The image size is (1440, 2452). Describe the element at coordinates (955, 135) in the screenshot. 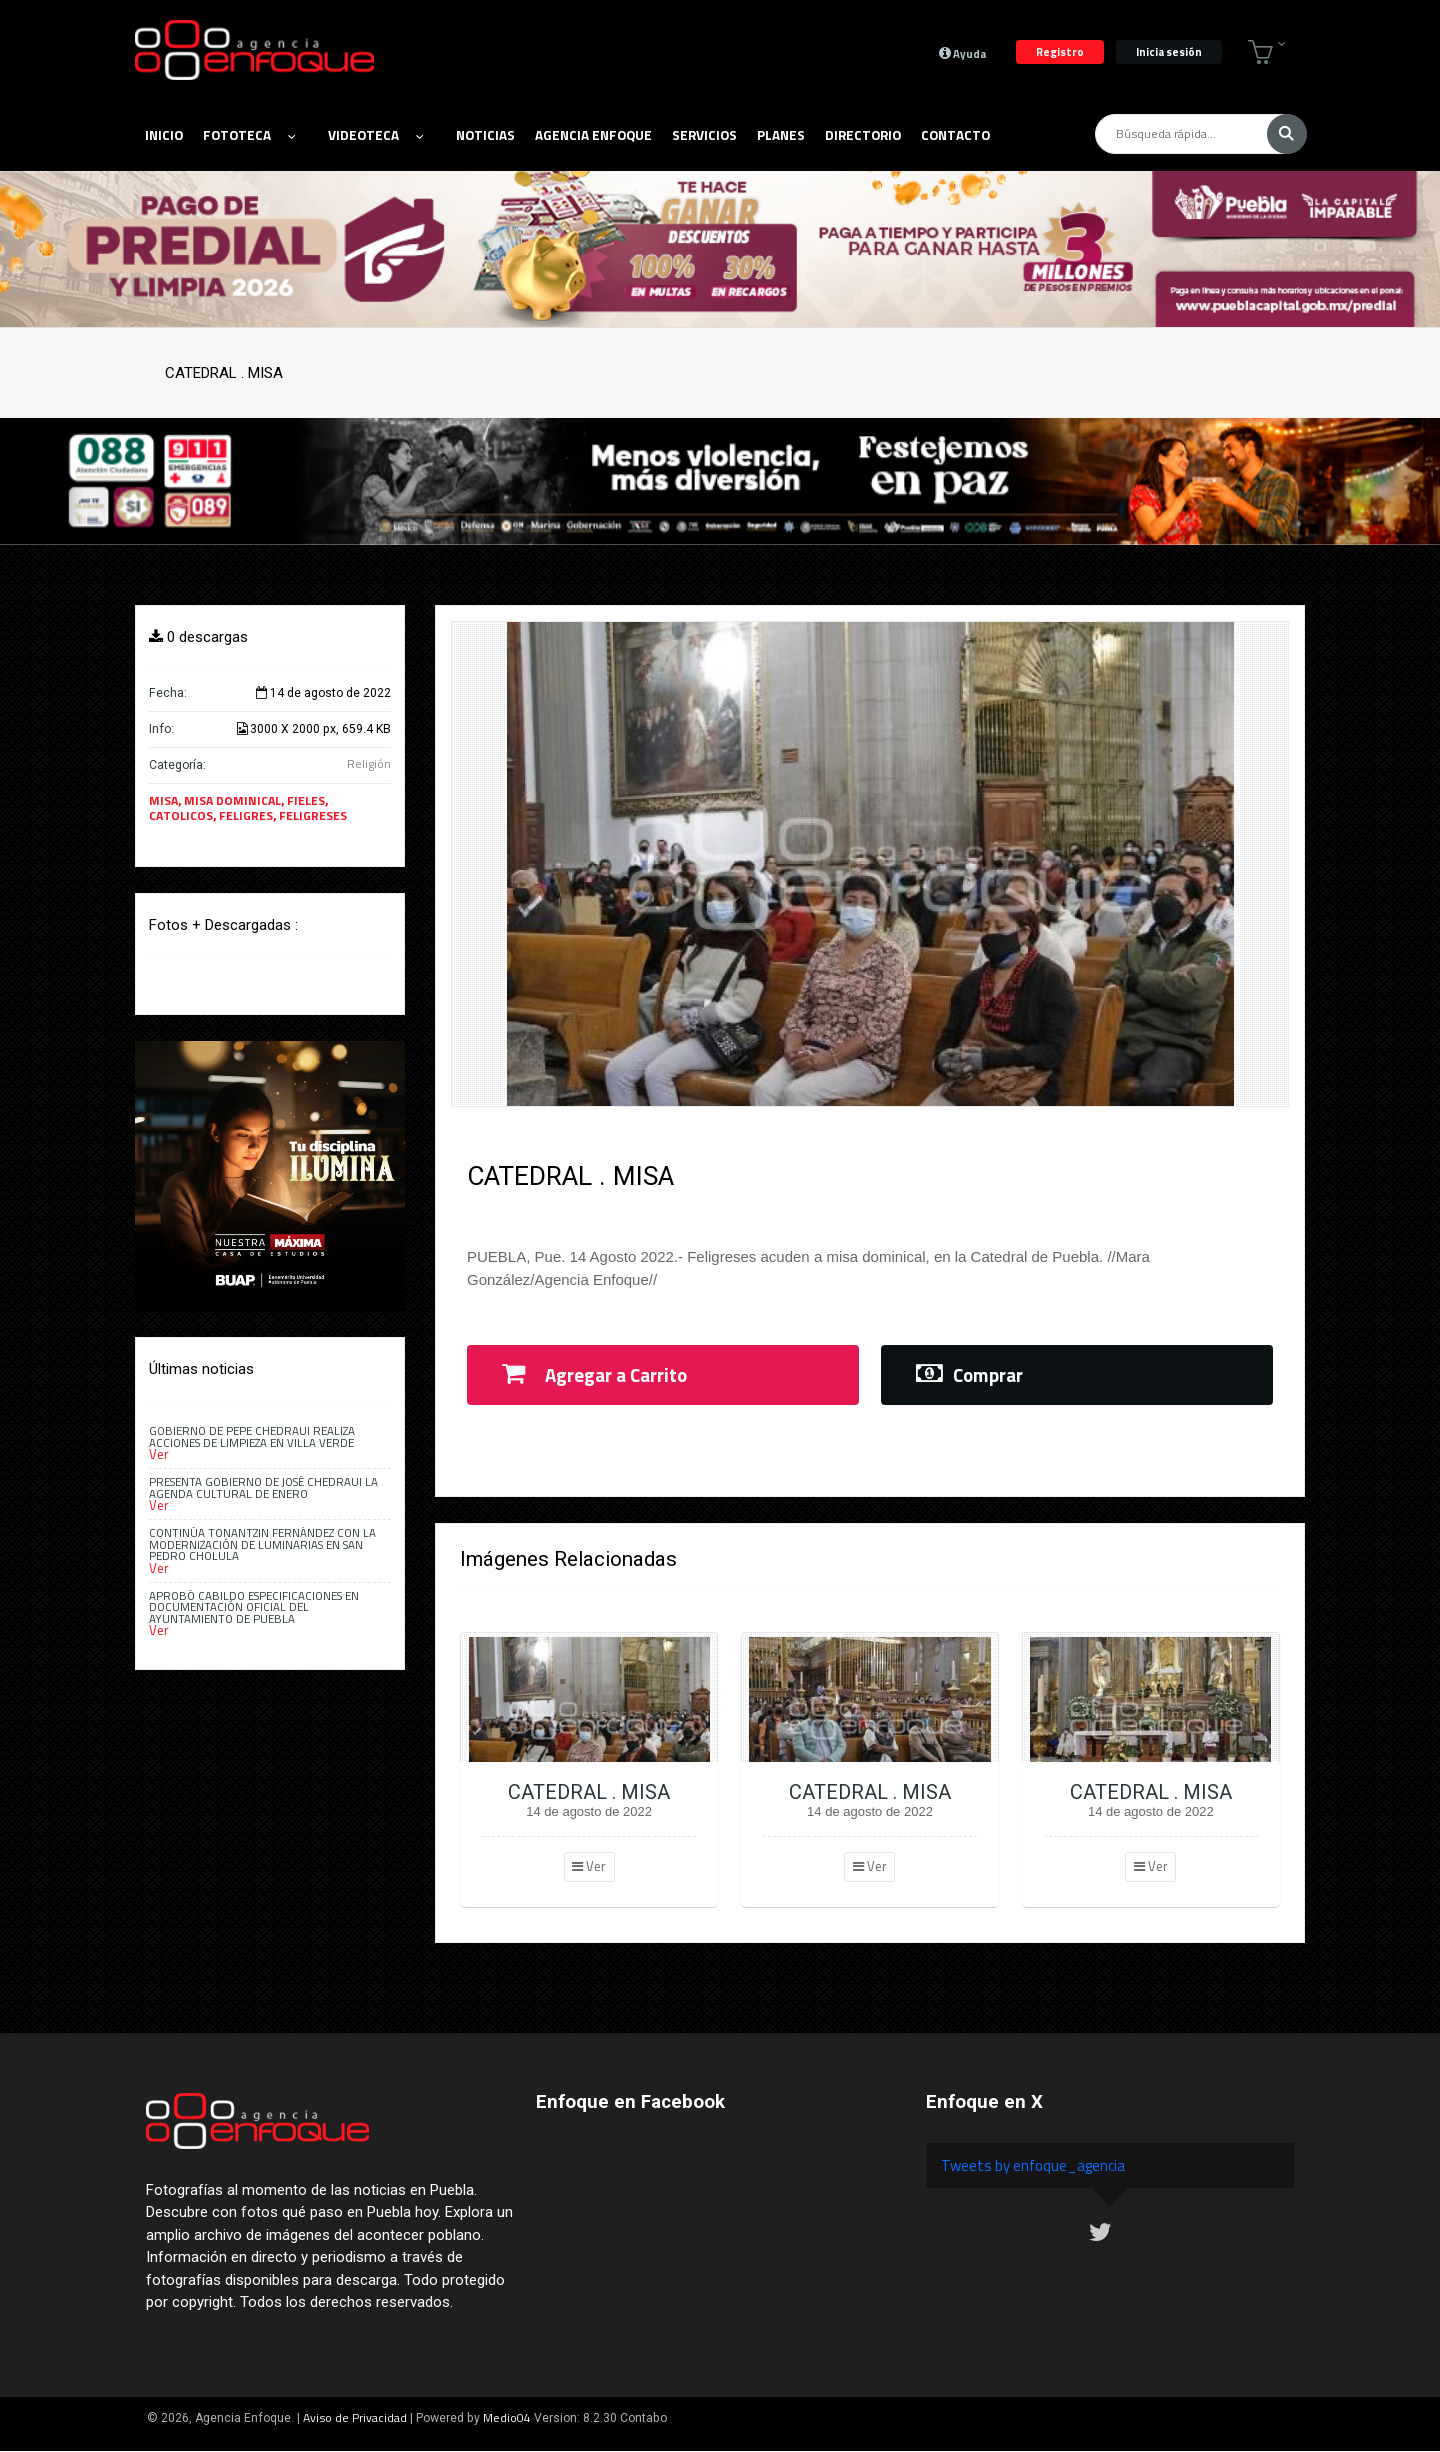

I see `Contacto` at that location.